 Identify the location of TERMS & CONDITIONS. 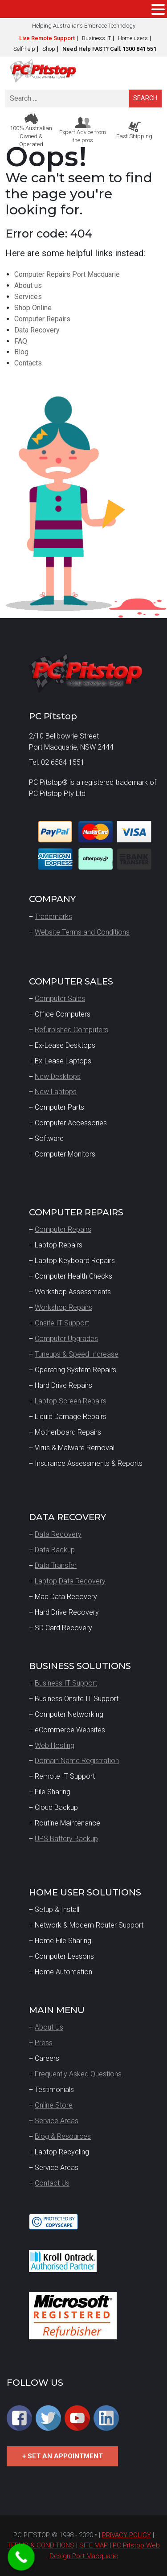
(40, 2545).